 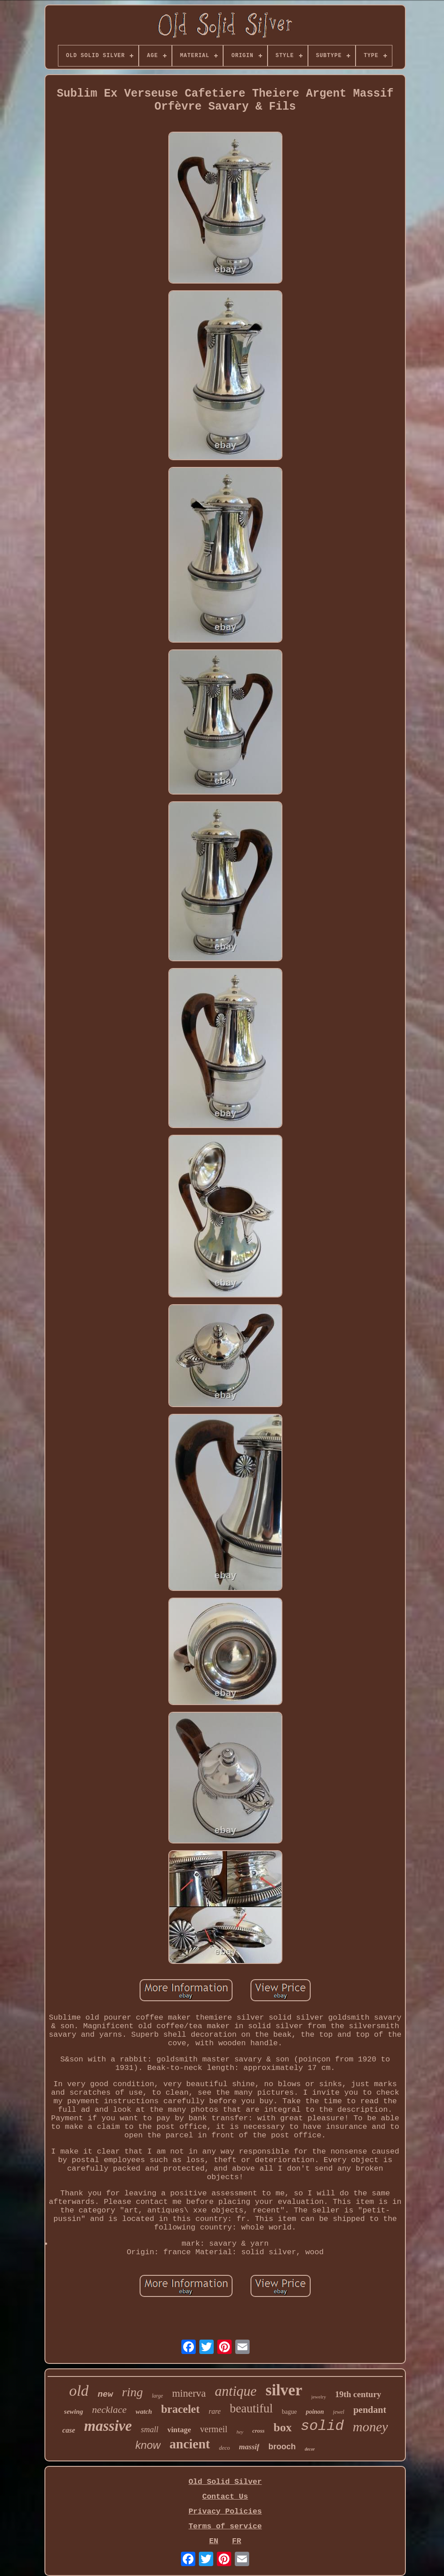 I want to click on poinon, so click(x=315, y=2411).